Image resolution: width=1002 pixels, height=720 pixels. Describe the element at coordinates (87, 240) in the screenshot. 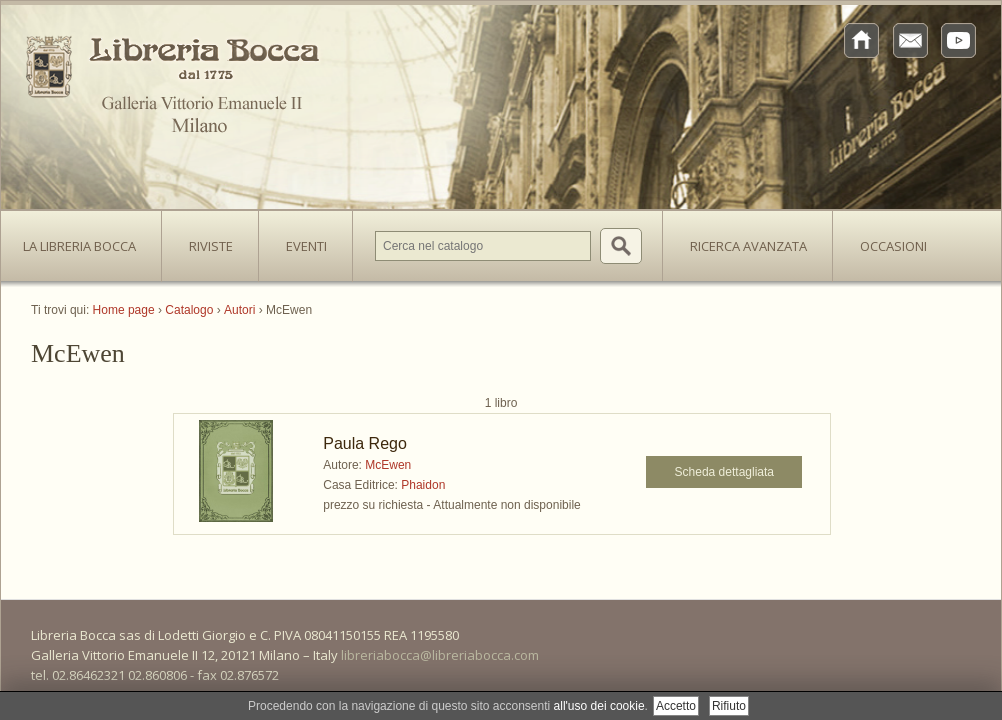

I see `La Libreria Bocca` at that location.